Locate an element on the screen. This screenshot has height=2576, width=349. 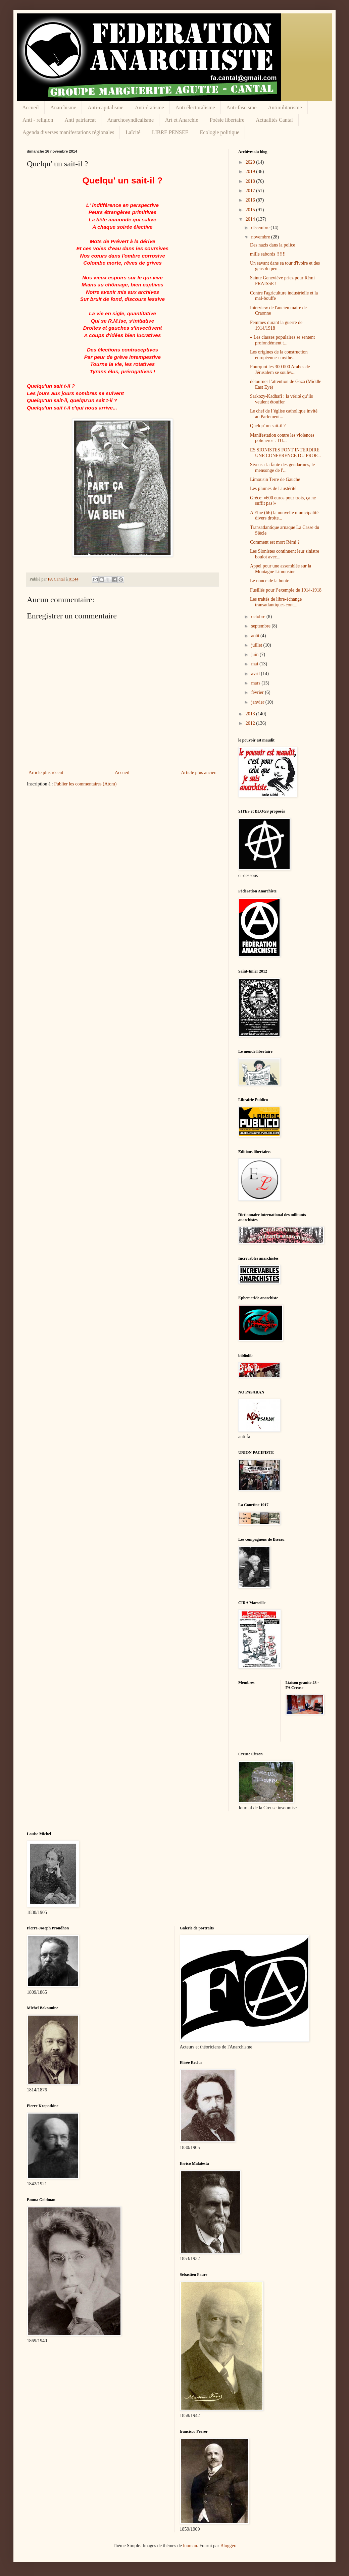
février is located at coordinates (258, 692).